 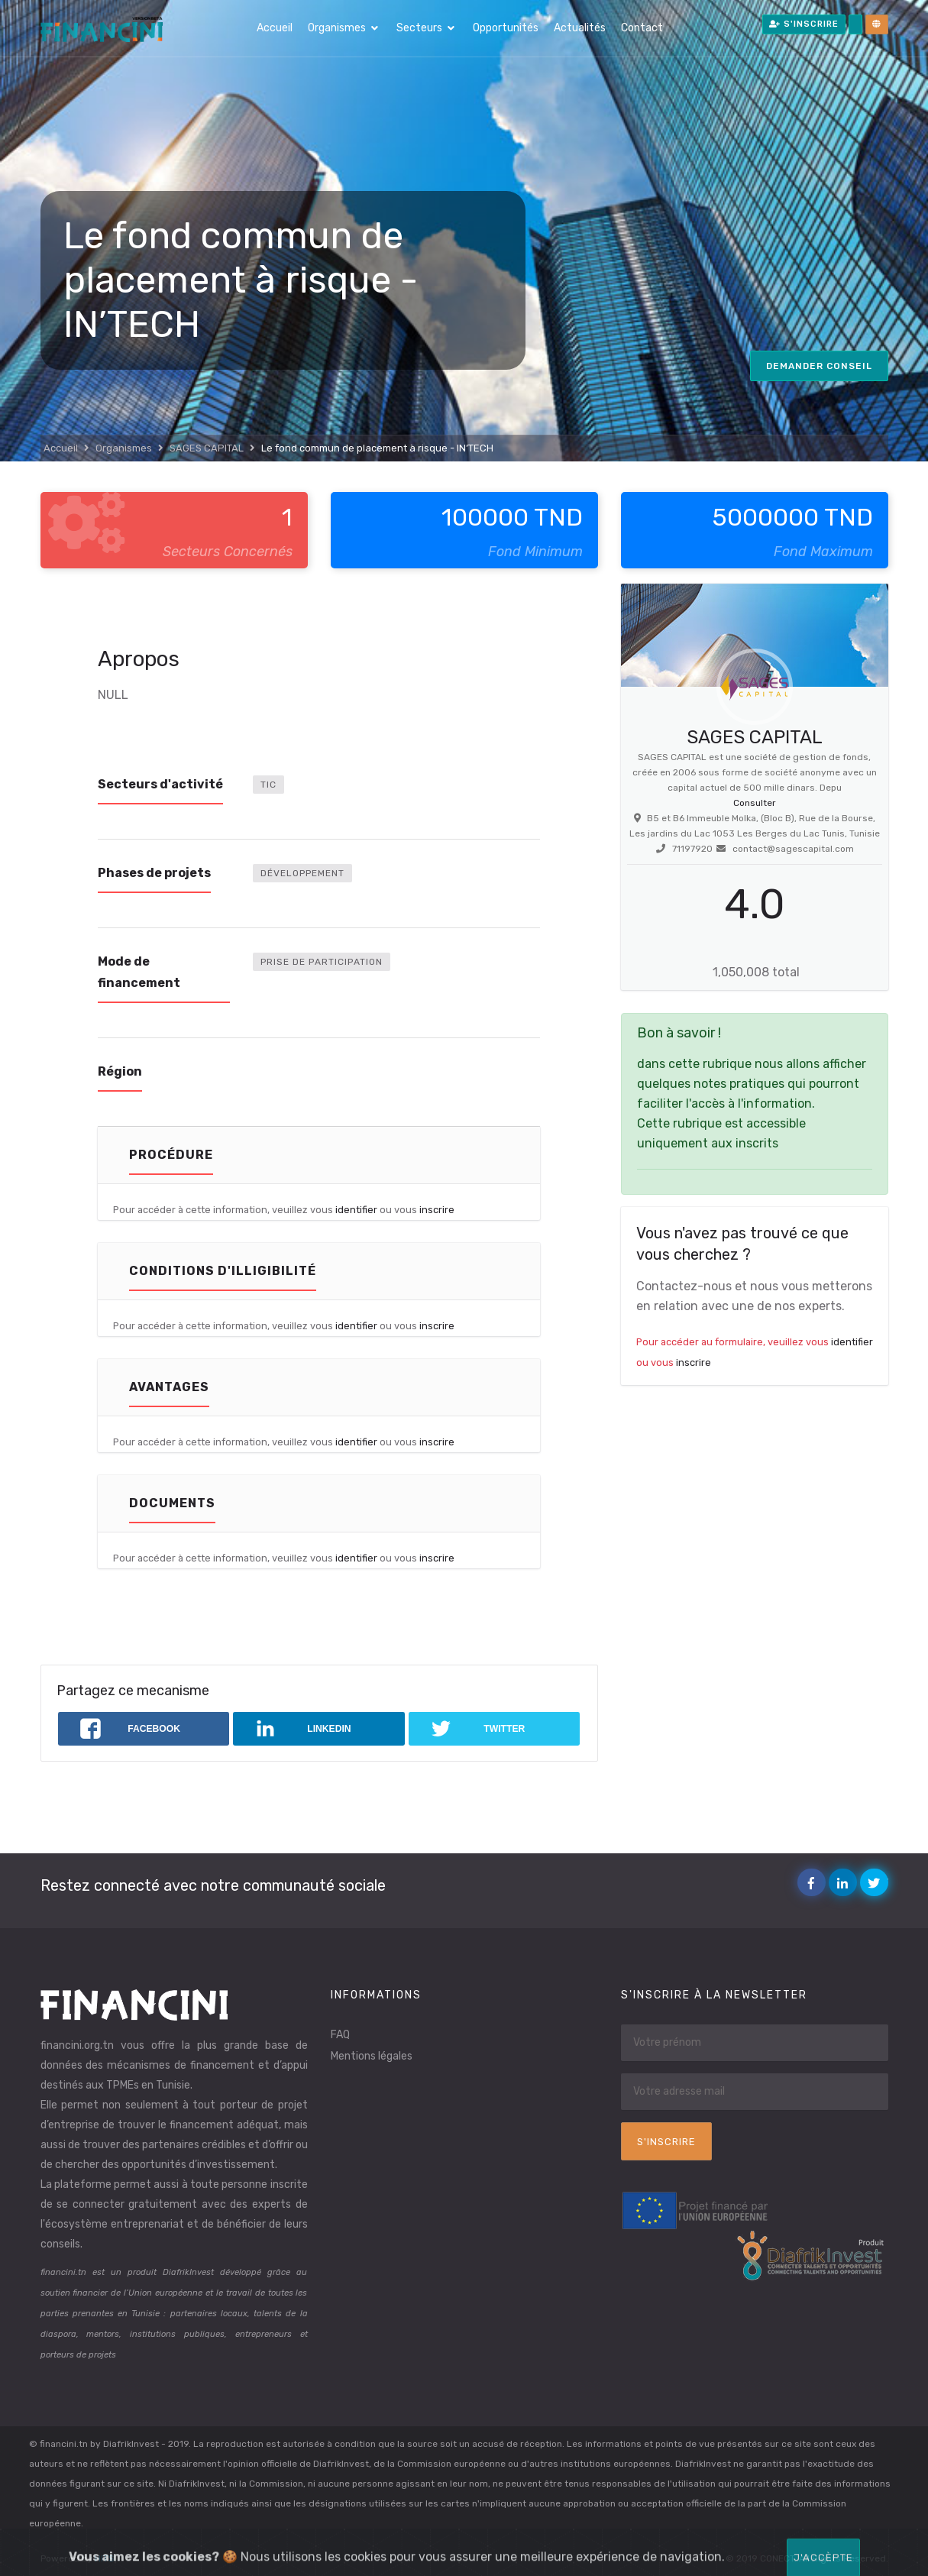 What do you see at coordinates (754, 803) in the screenshot?
I see `Consulter` at bounding box center [754, 803].